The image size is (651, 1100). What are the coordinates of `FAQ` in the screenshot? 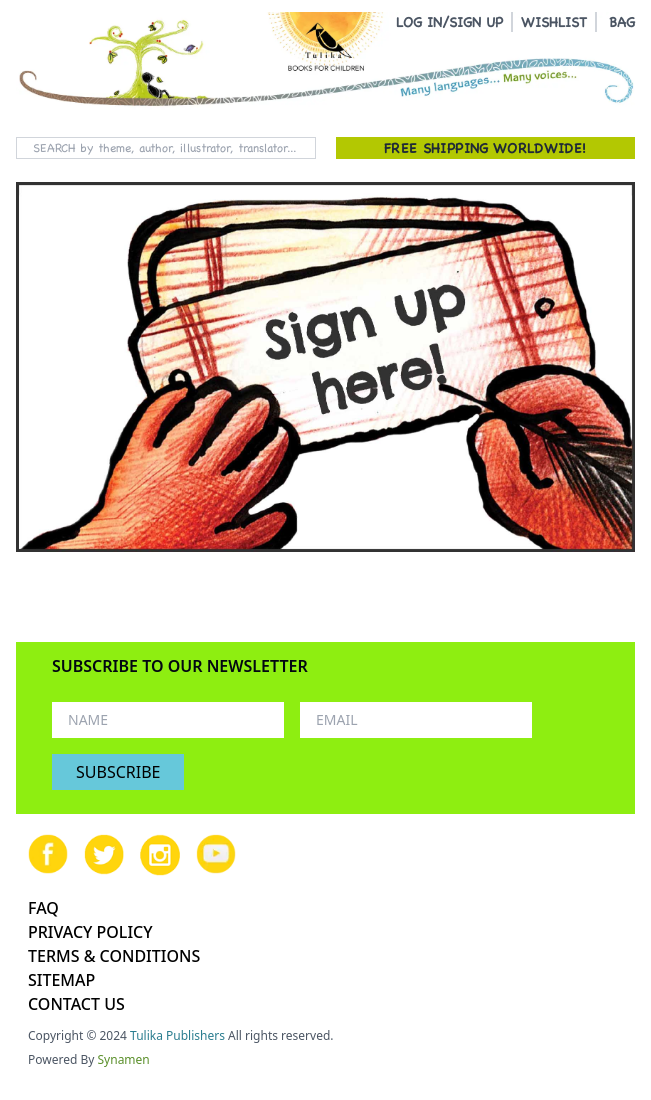 It's located at (43, 908).